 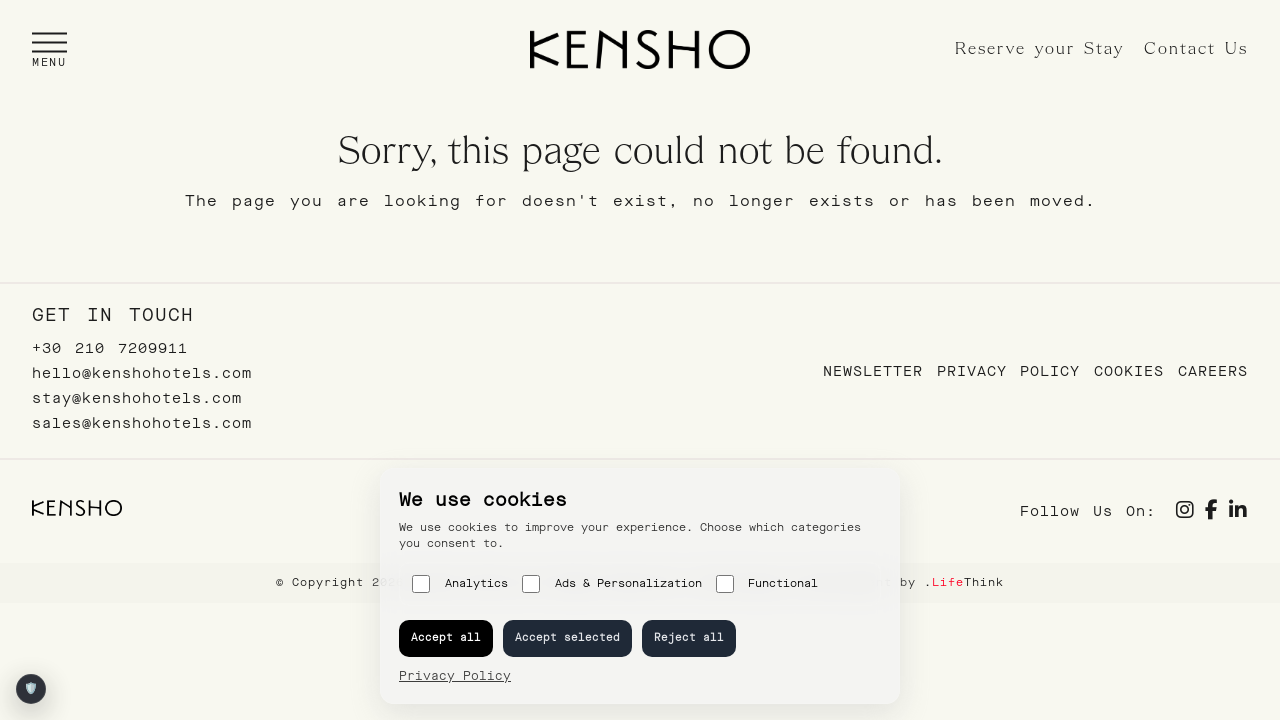 I want to click on Careers, so click(x=1213, y=371).